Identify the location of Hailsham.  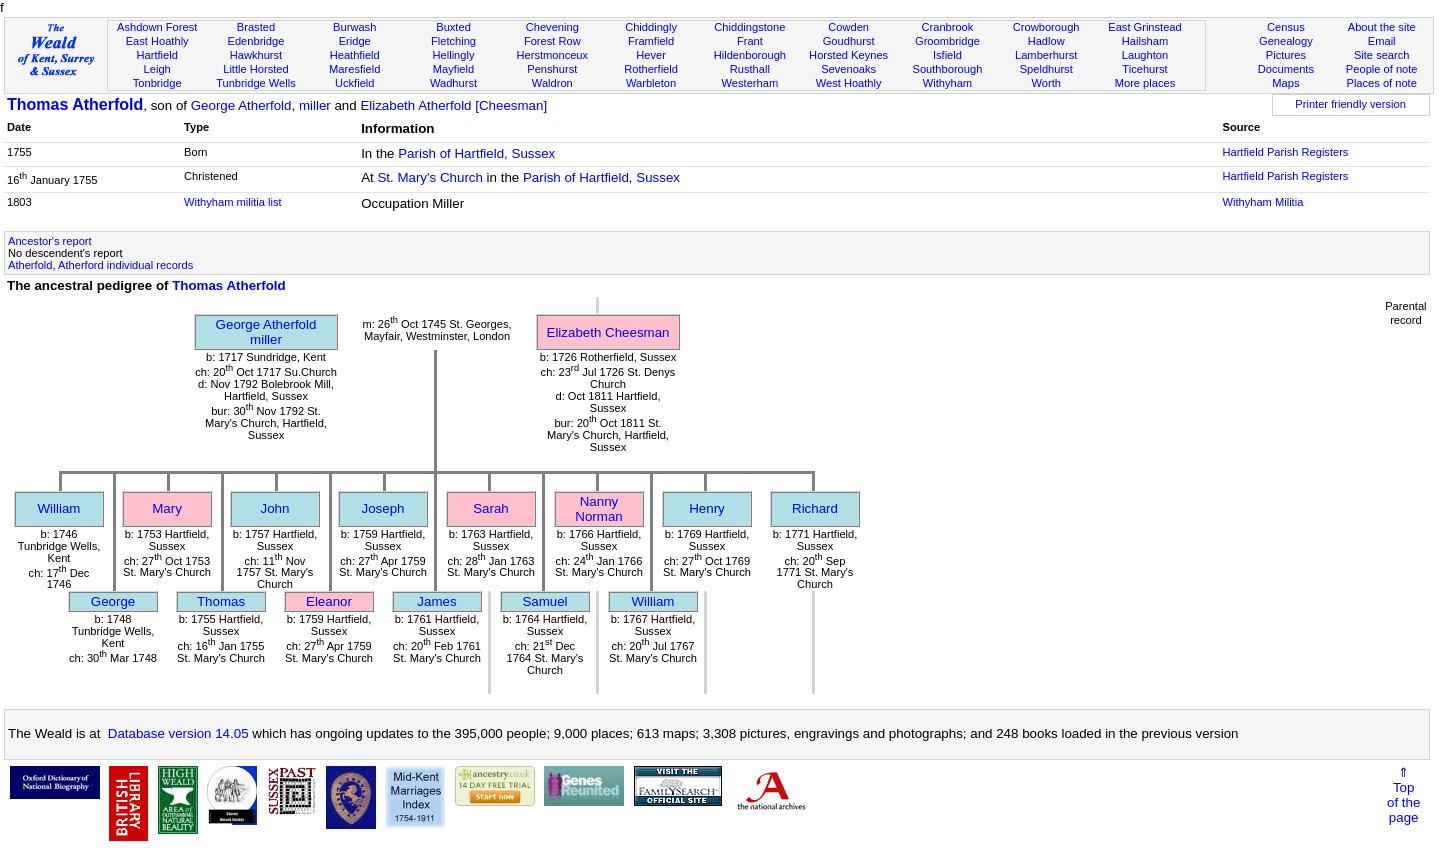
(1145, 41).